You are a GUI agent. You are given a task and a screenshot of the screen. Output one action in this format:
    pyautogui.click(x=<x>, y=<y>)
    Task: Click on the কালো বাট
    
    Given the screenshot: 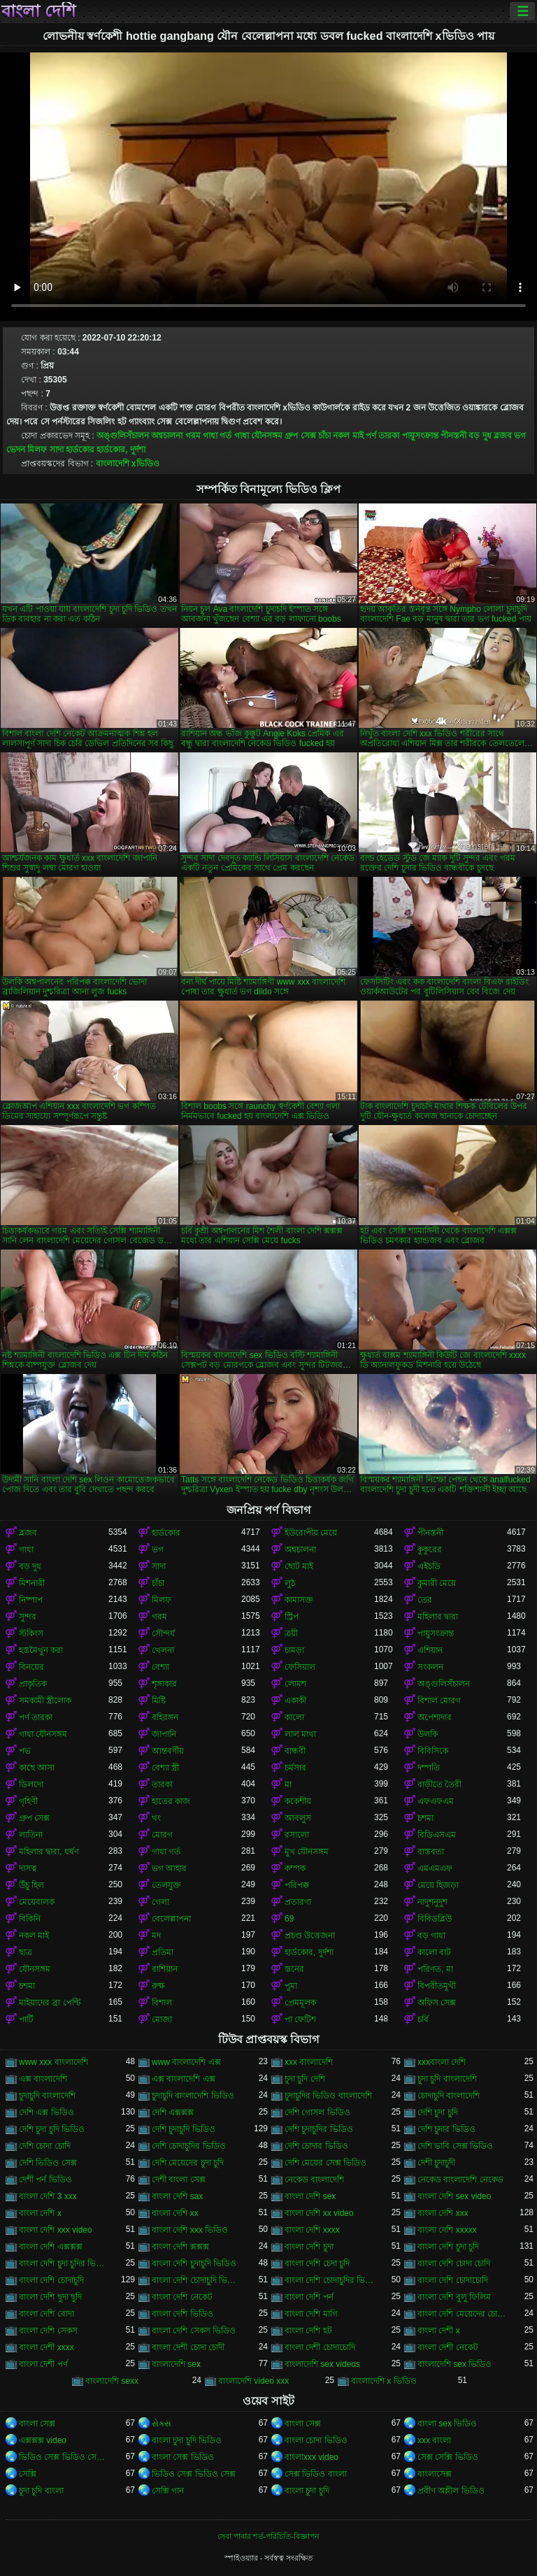 What is the action you would take?
    pyautogui.click(x=434, y=1952)
    